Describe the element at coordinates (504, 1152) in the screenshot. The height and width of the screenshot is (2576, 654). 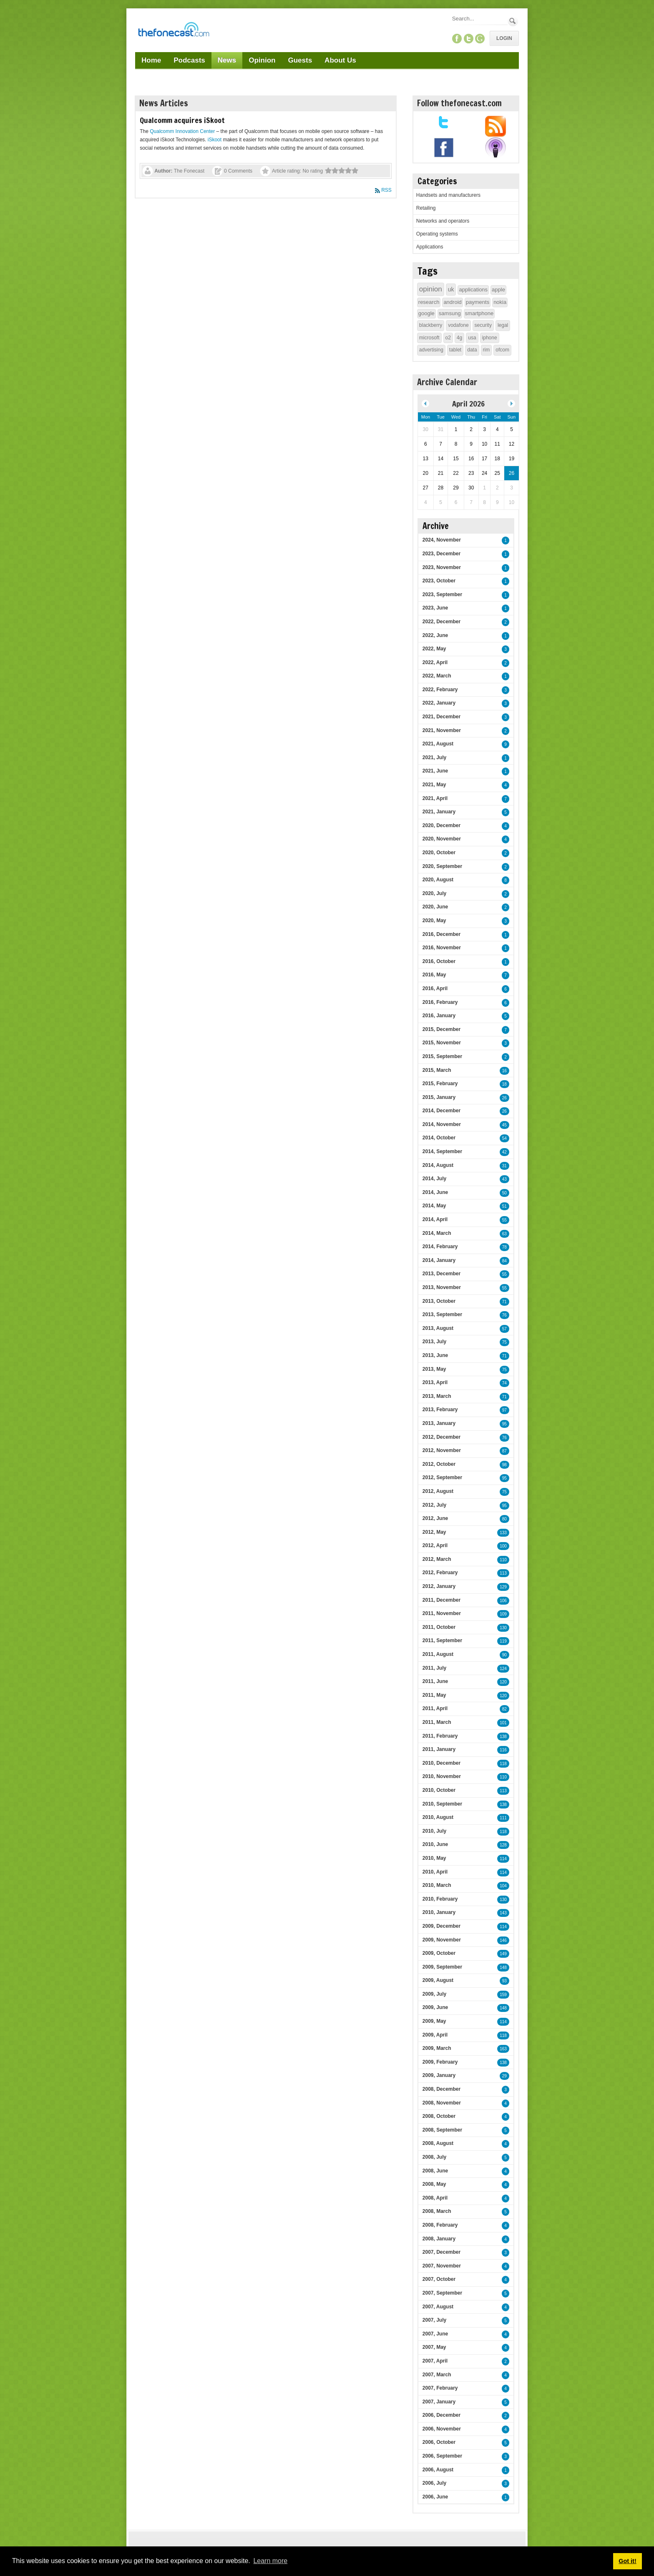
I see `42` at that location.